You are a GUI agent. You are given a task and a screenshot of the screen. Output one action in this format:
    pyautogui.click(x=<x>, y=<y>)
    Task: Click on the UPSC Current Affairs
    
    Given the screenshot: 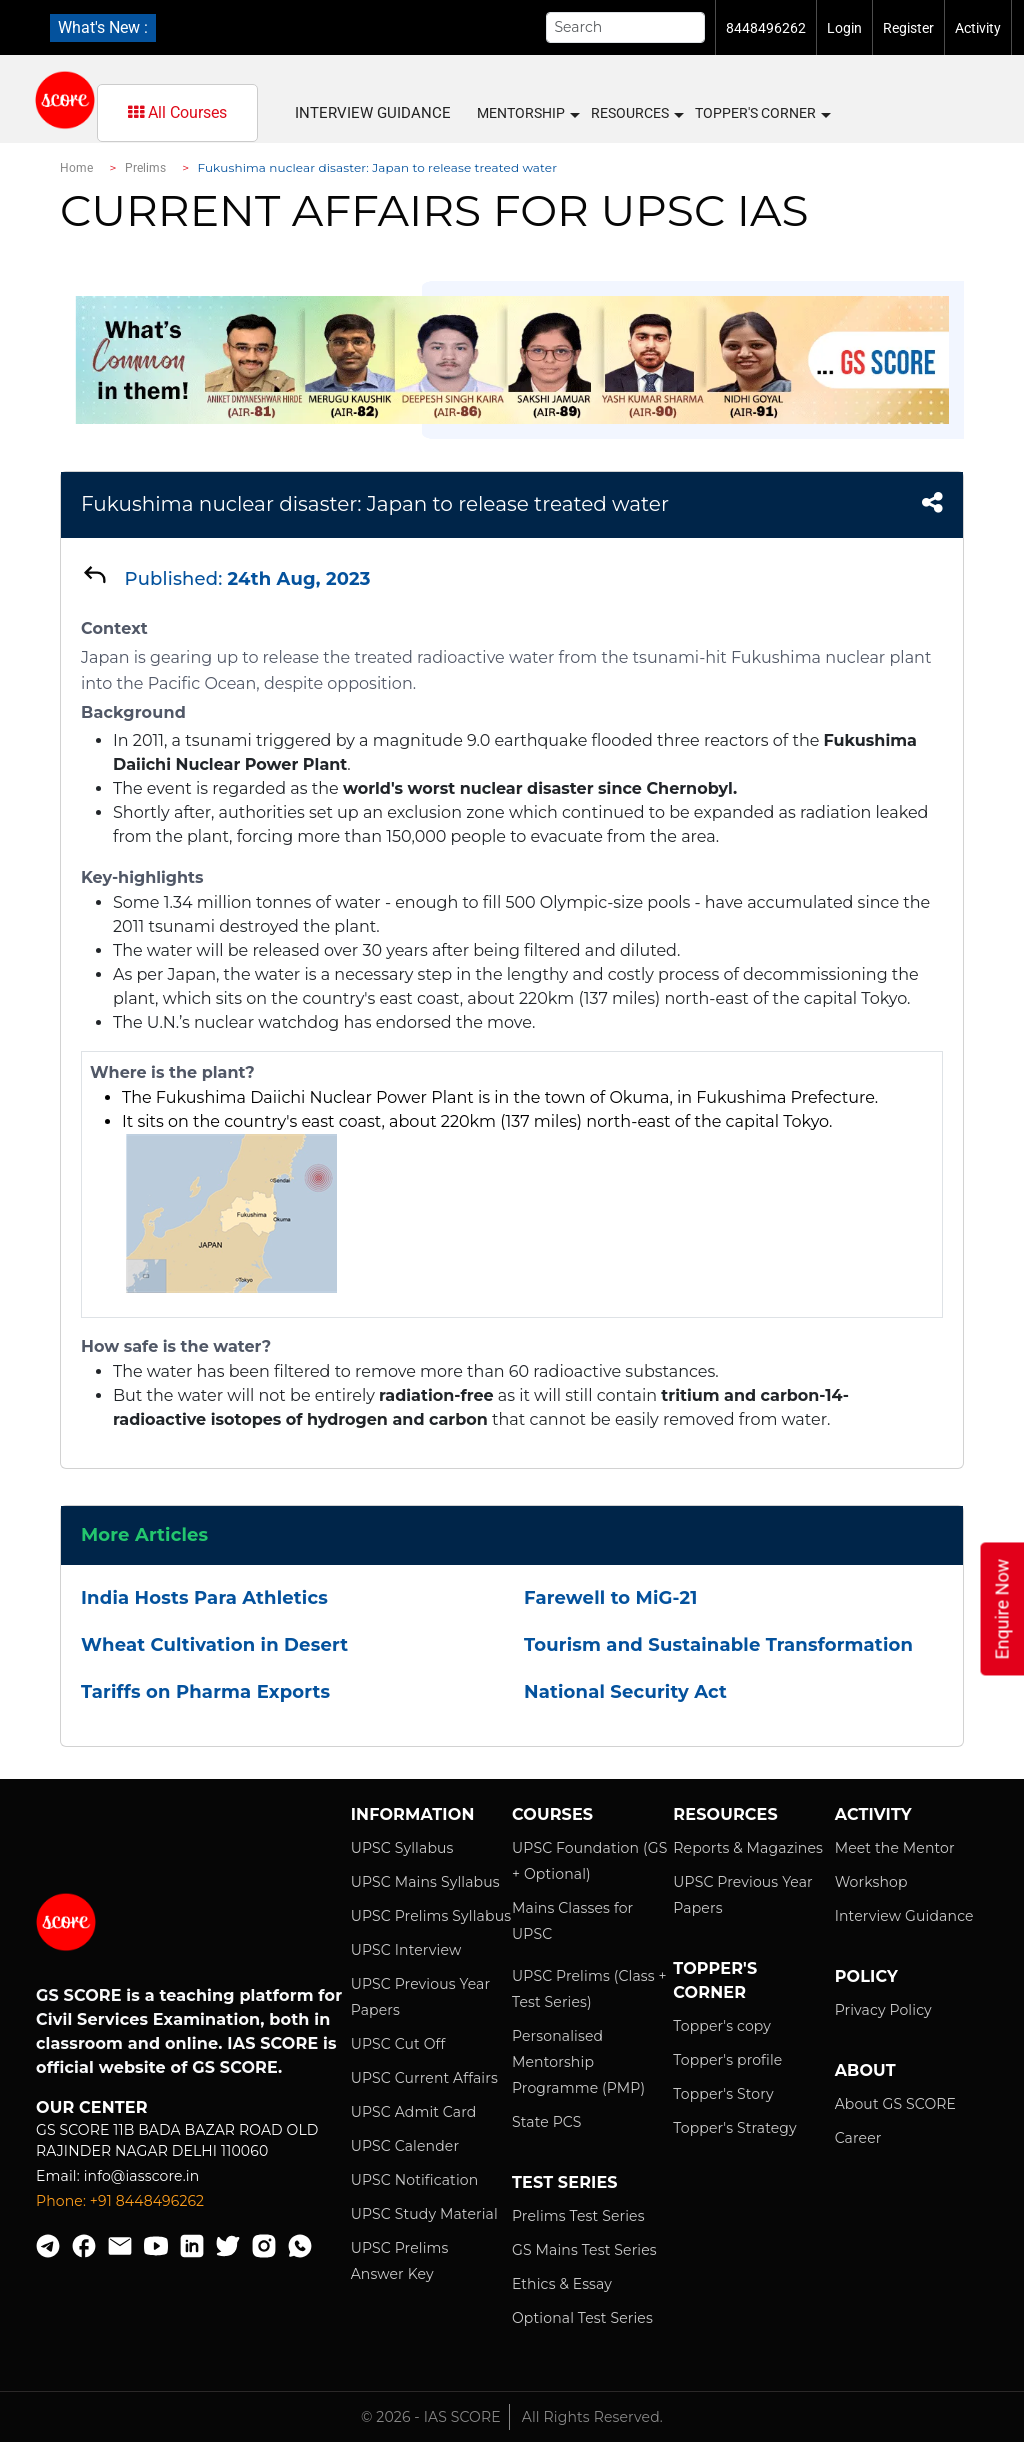 What is the action you would take?
    pyautogui.click(x=424, y=2078)
    